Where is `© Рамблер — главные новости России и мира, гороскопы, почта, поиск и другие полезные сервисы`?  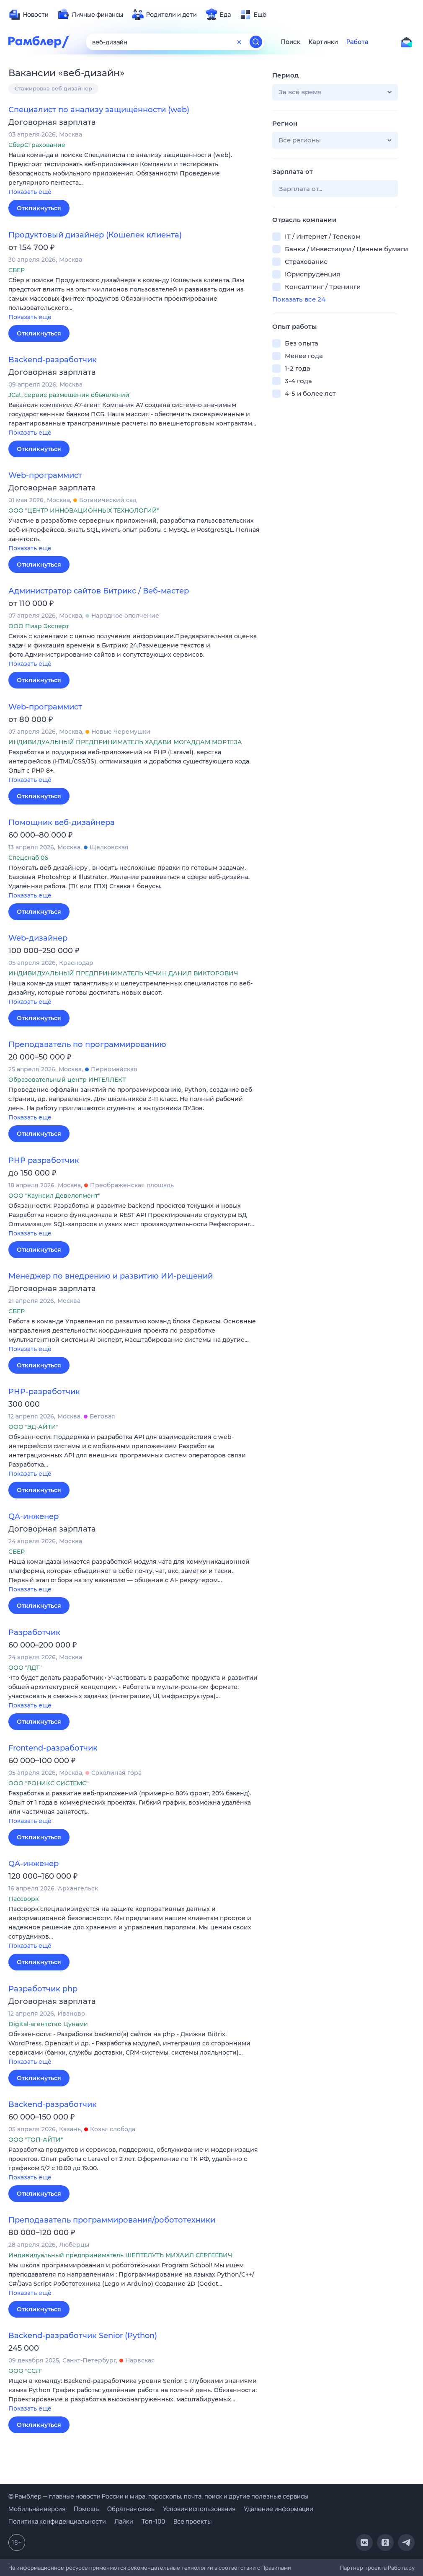 © Рамблер — главные новости России и мира, гороскопы, почта, поиск и другие полезные сервисы is located at coordinates (158, 2496).